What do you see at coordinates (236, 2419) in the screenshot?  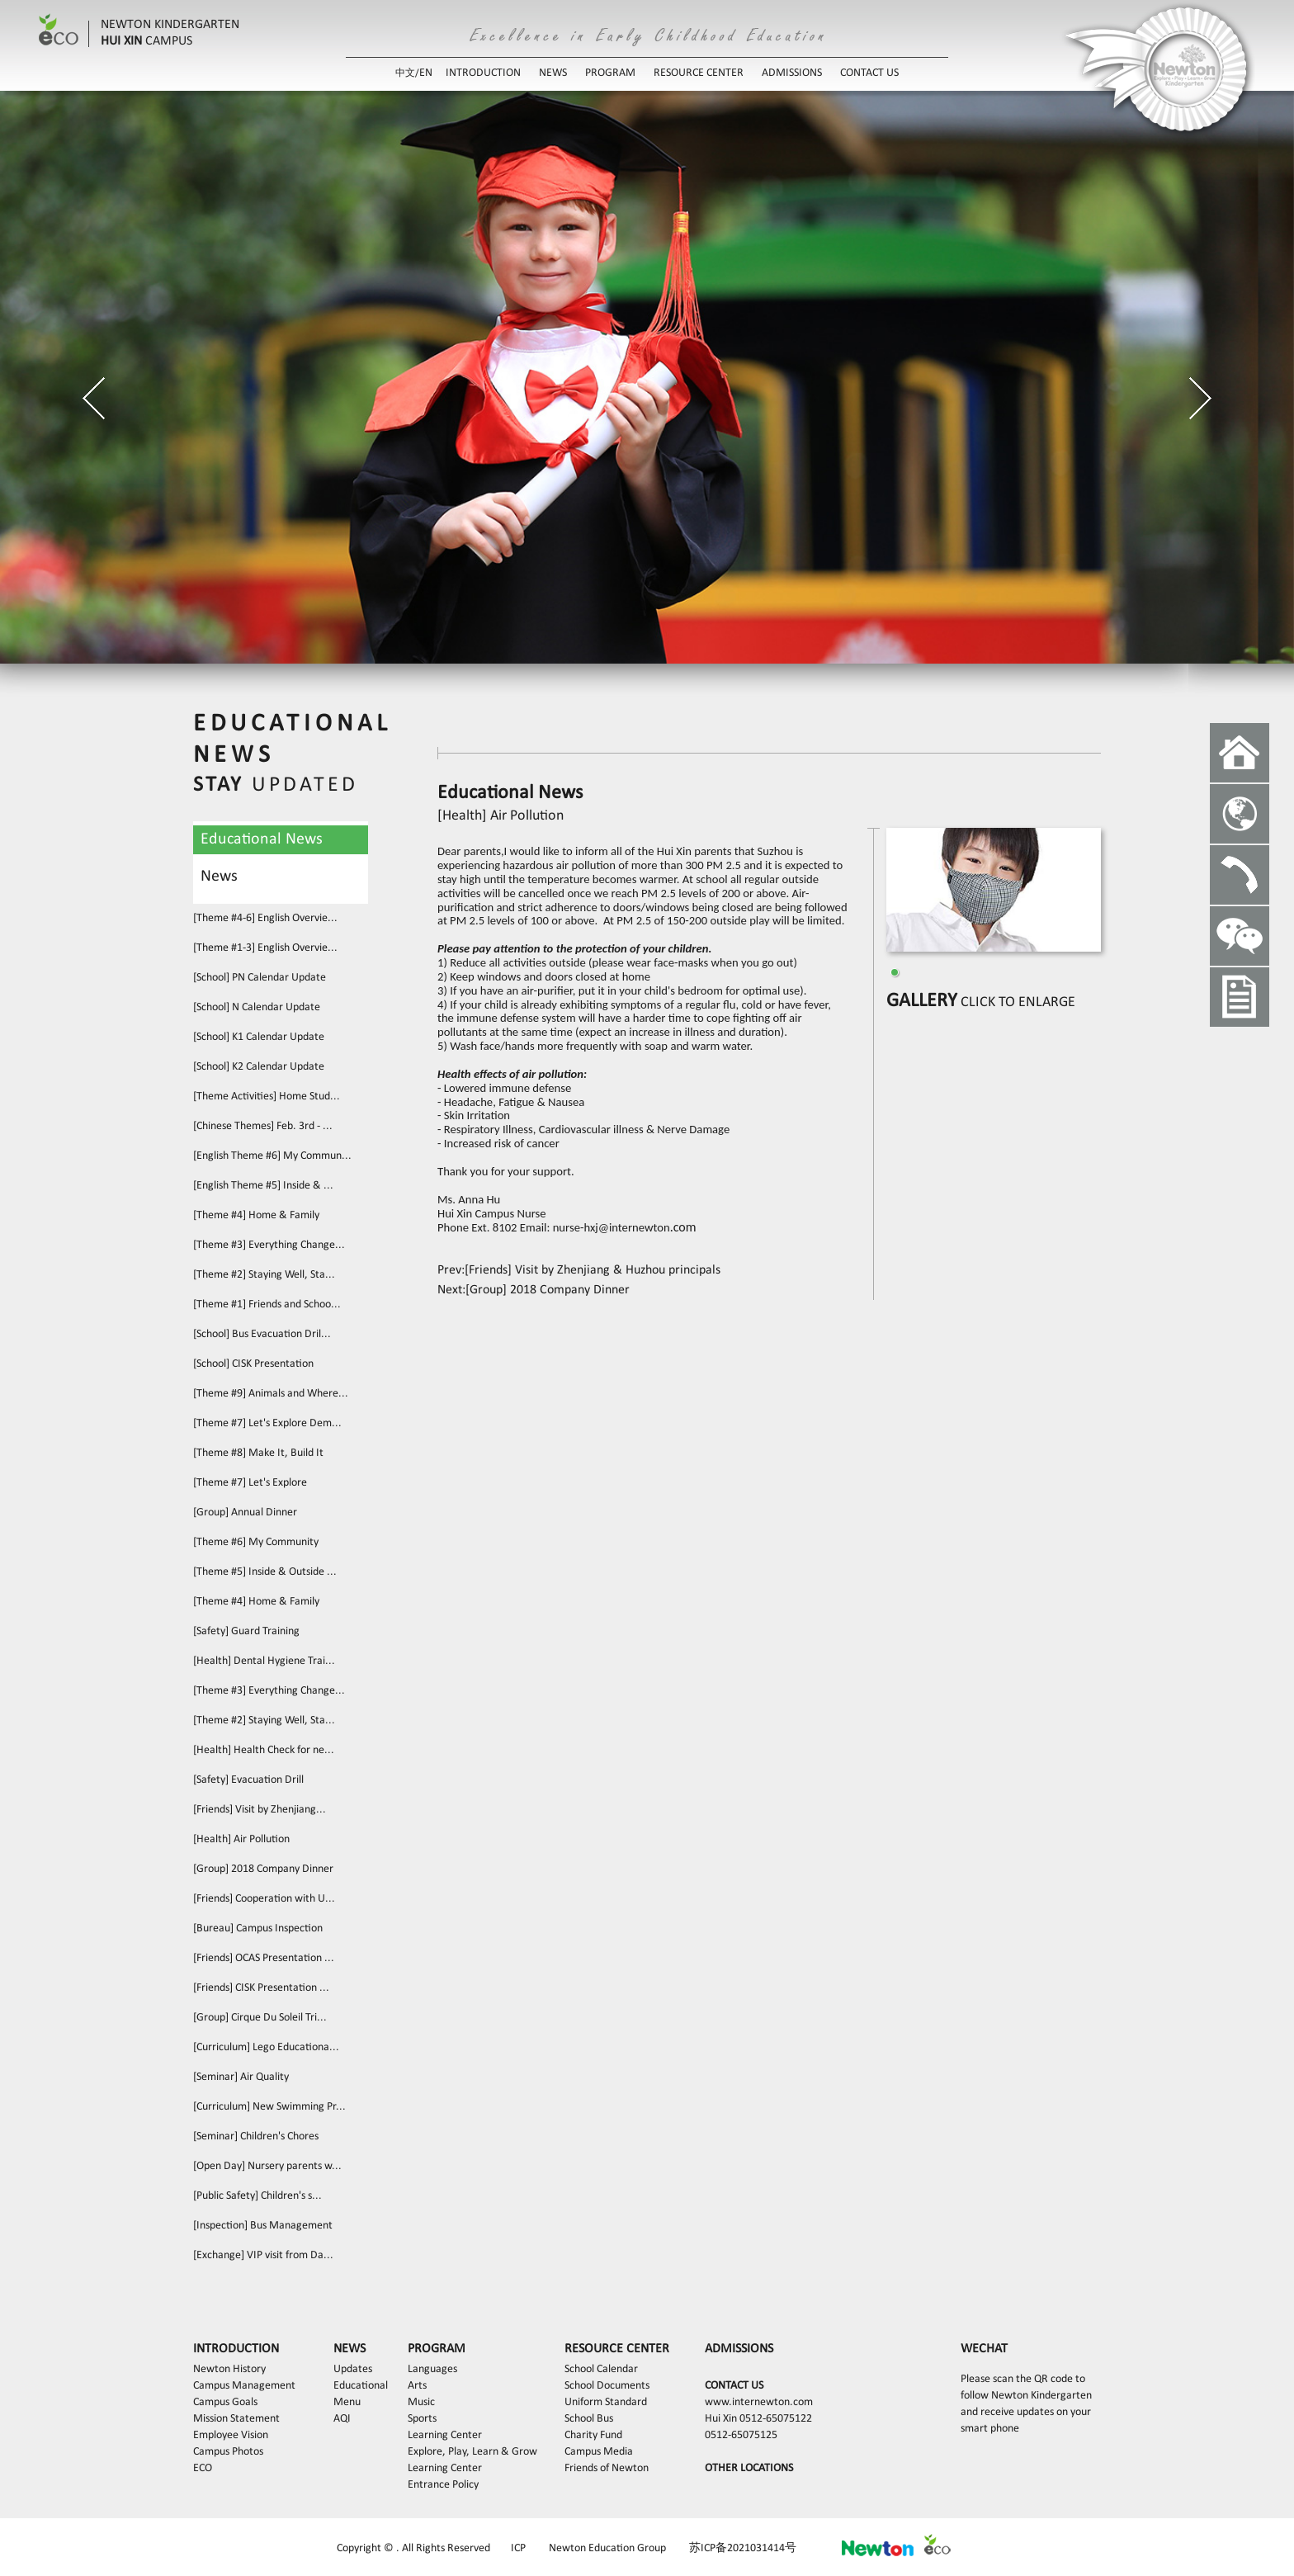 I see `Mission Statement` at bounding box center [236, 2419].